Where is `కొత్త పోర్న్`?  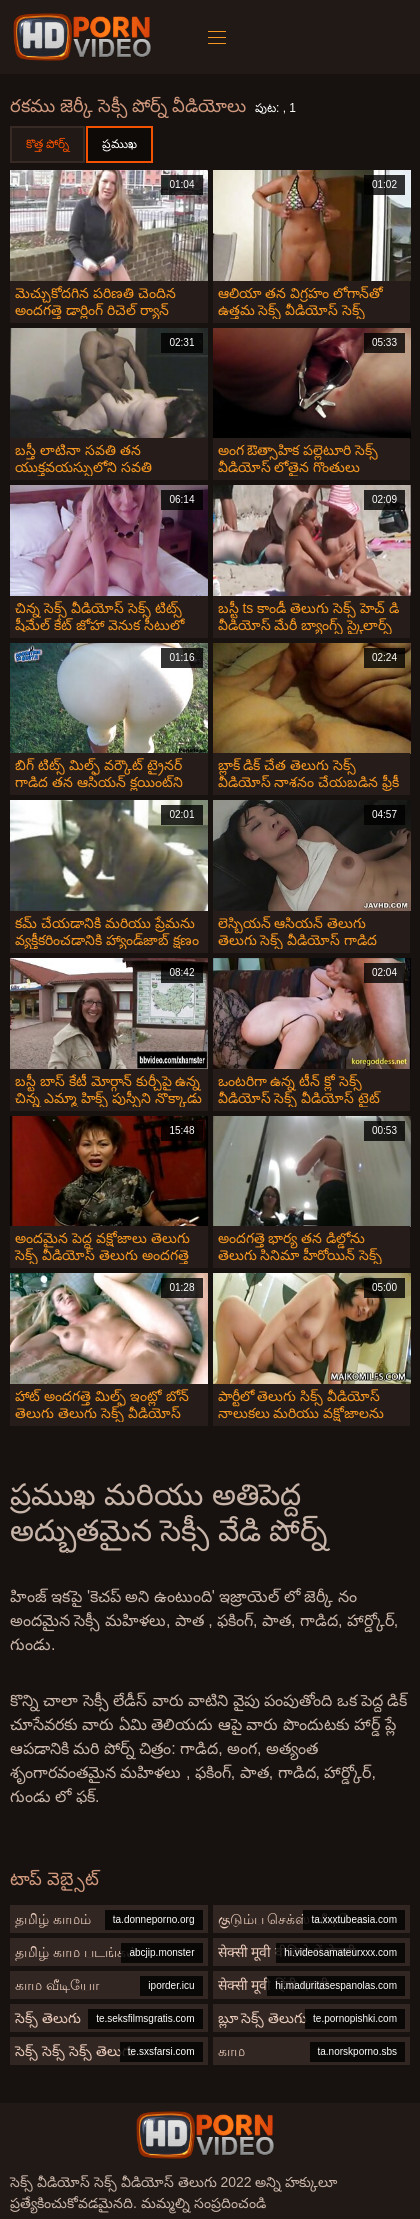
కొత్త పోర్న్ is located at coordinates (47, 144).